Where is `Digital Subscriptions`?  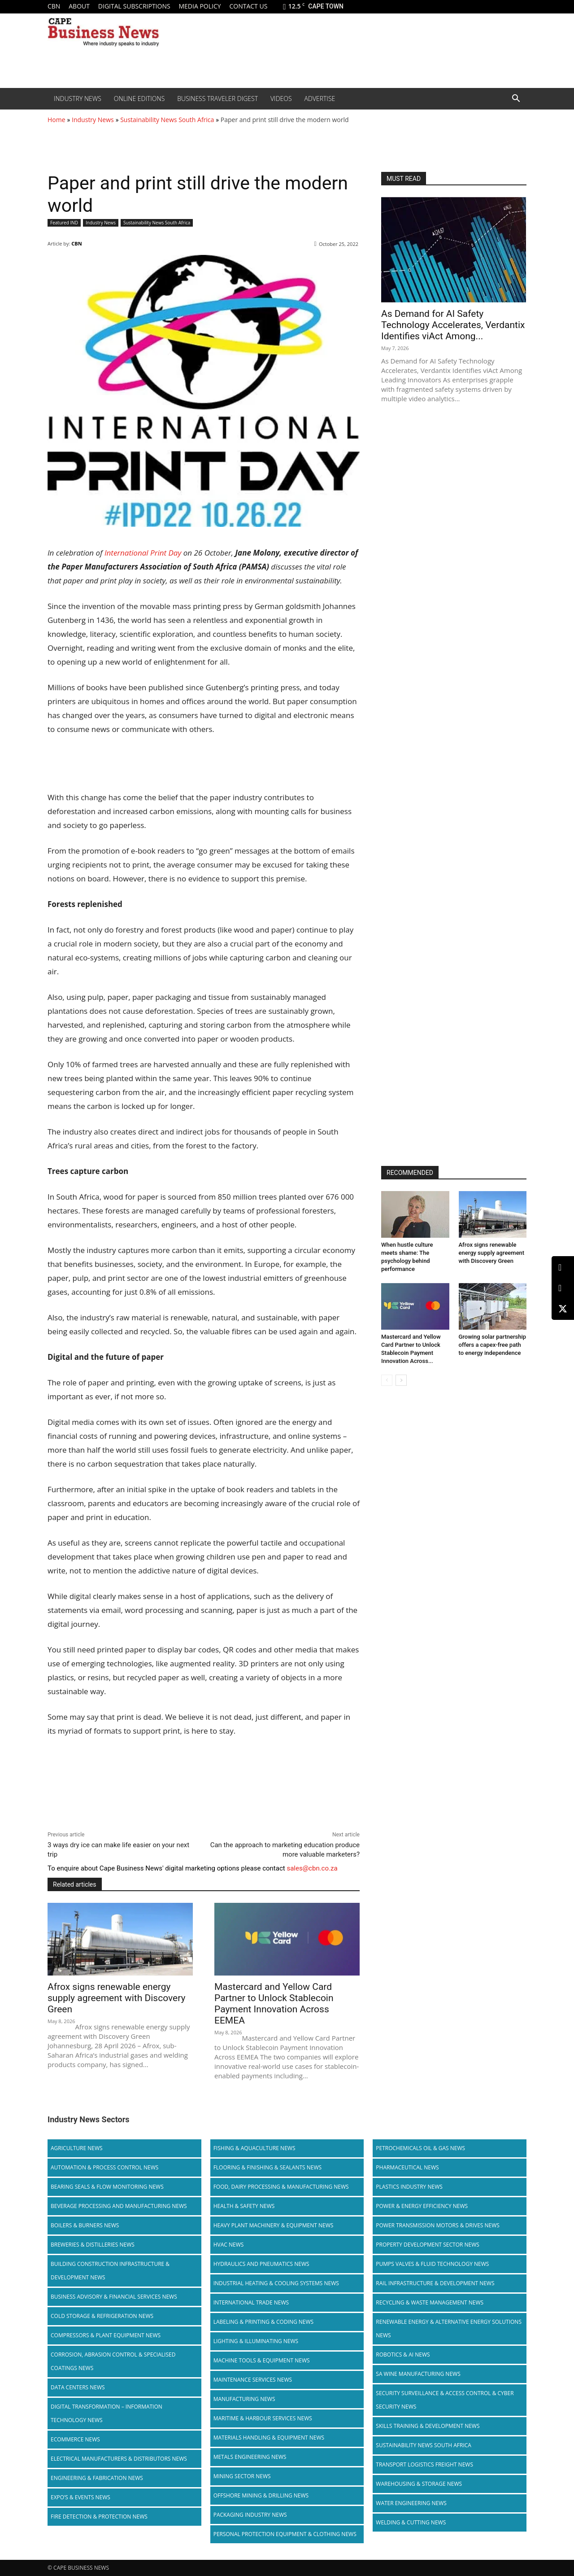 Digital Subscriptions is located at coordinates (134, 6).